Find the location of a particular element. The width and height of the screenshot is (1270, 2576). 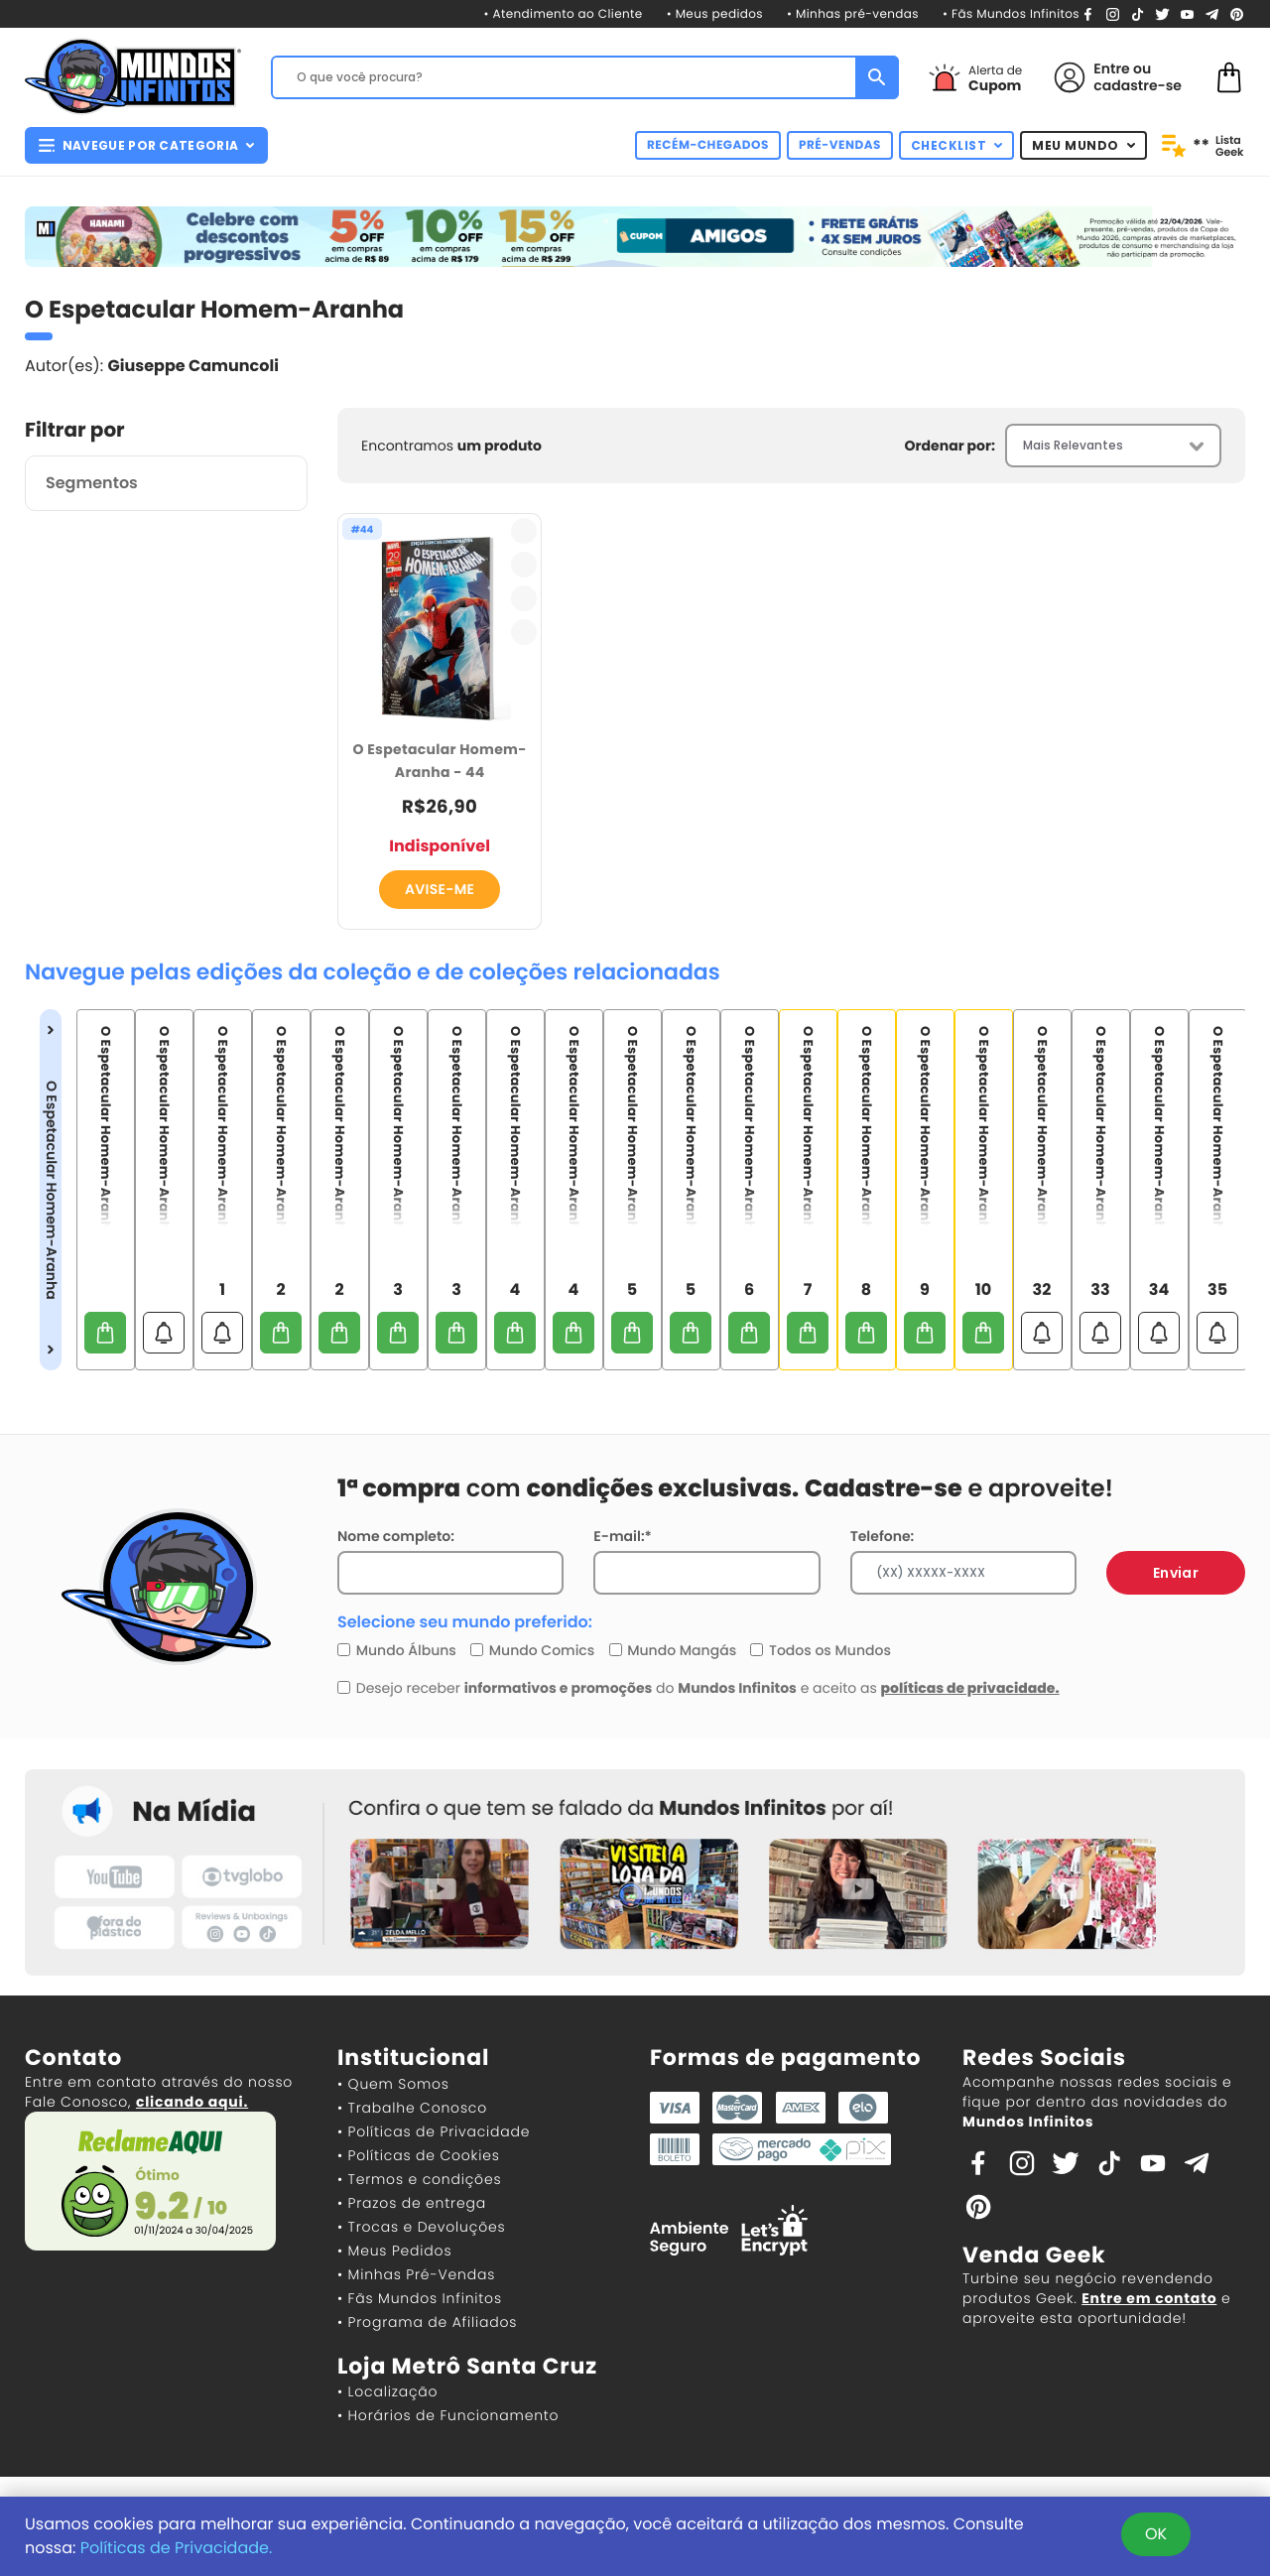

PRÉ-VENDAS is located at coordinates (840, 145).